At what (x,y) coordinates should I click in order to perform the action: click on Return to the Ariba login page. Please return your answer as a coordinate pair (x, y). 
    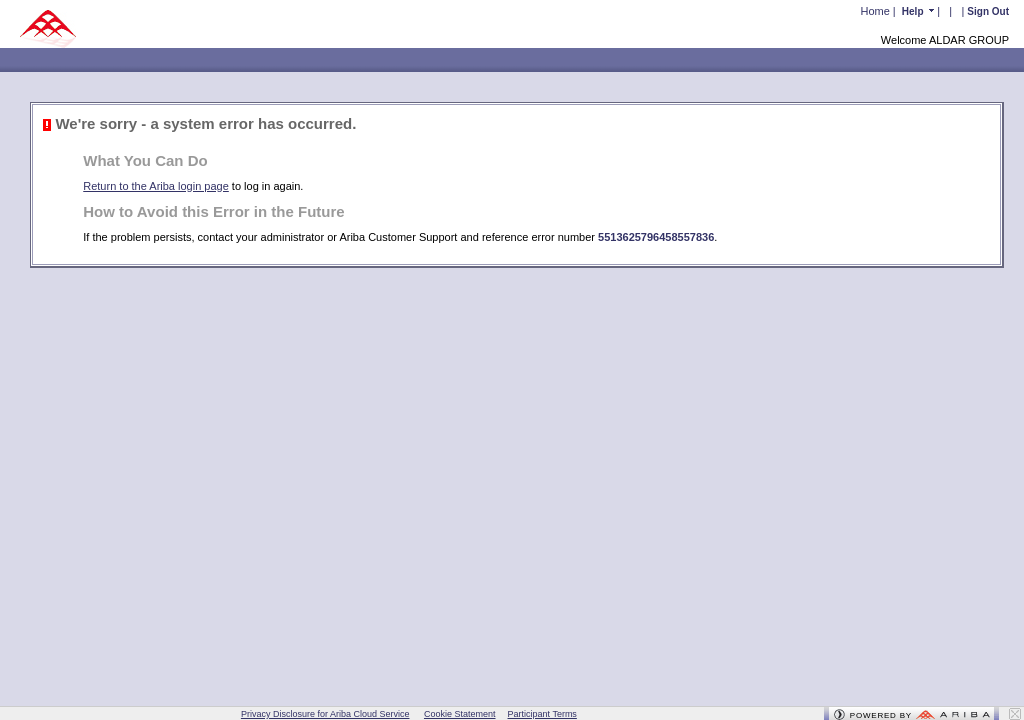
    Looking at the image, I should click on (156, 186).